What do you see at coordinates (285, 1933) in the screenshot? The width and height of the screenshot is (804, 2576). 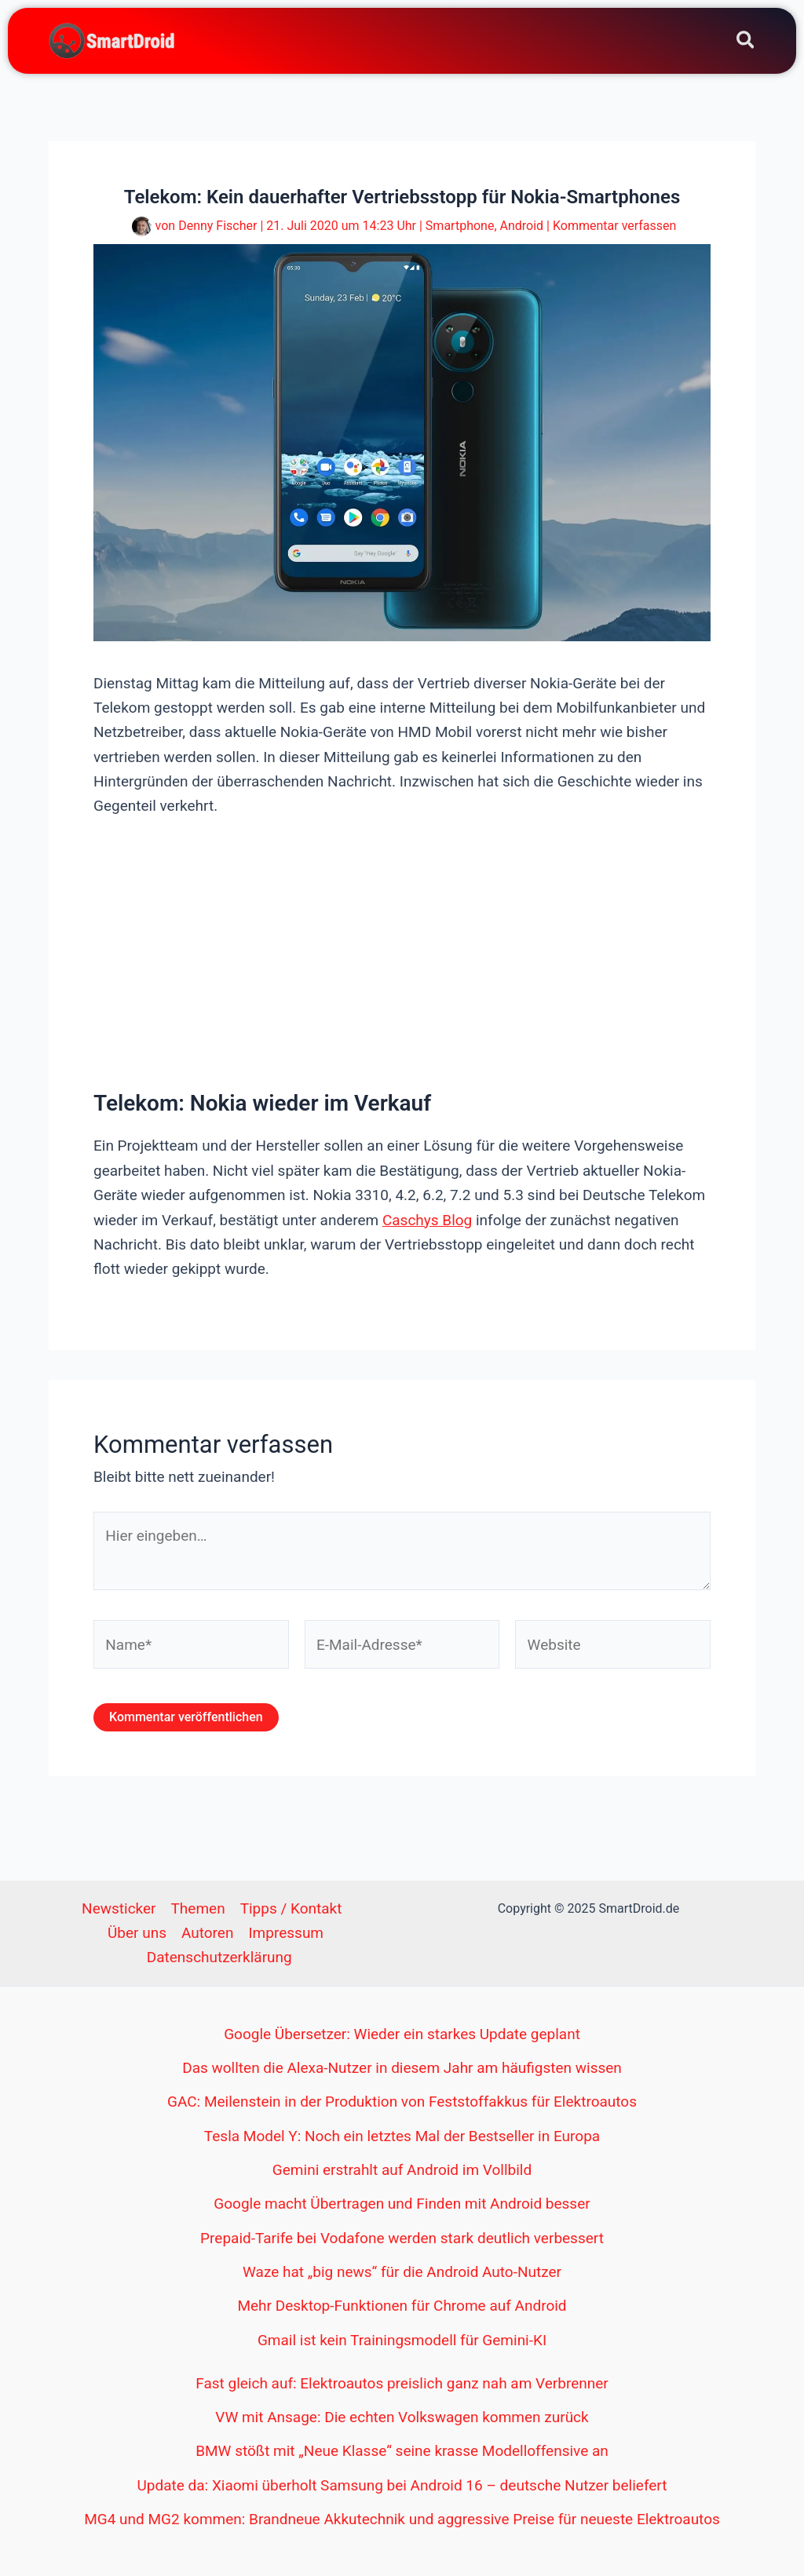 I see `Impressum` at bounding box center [285, 1933].